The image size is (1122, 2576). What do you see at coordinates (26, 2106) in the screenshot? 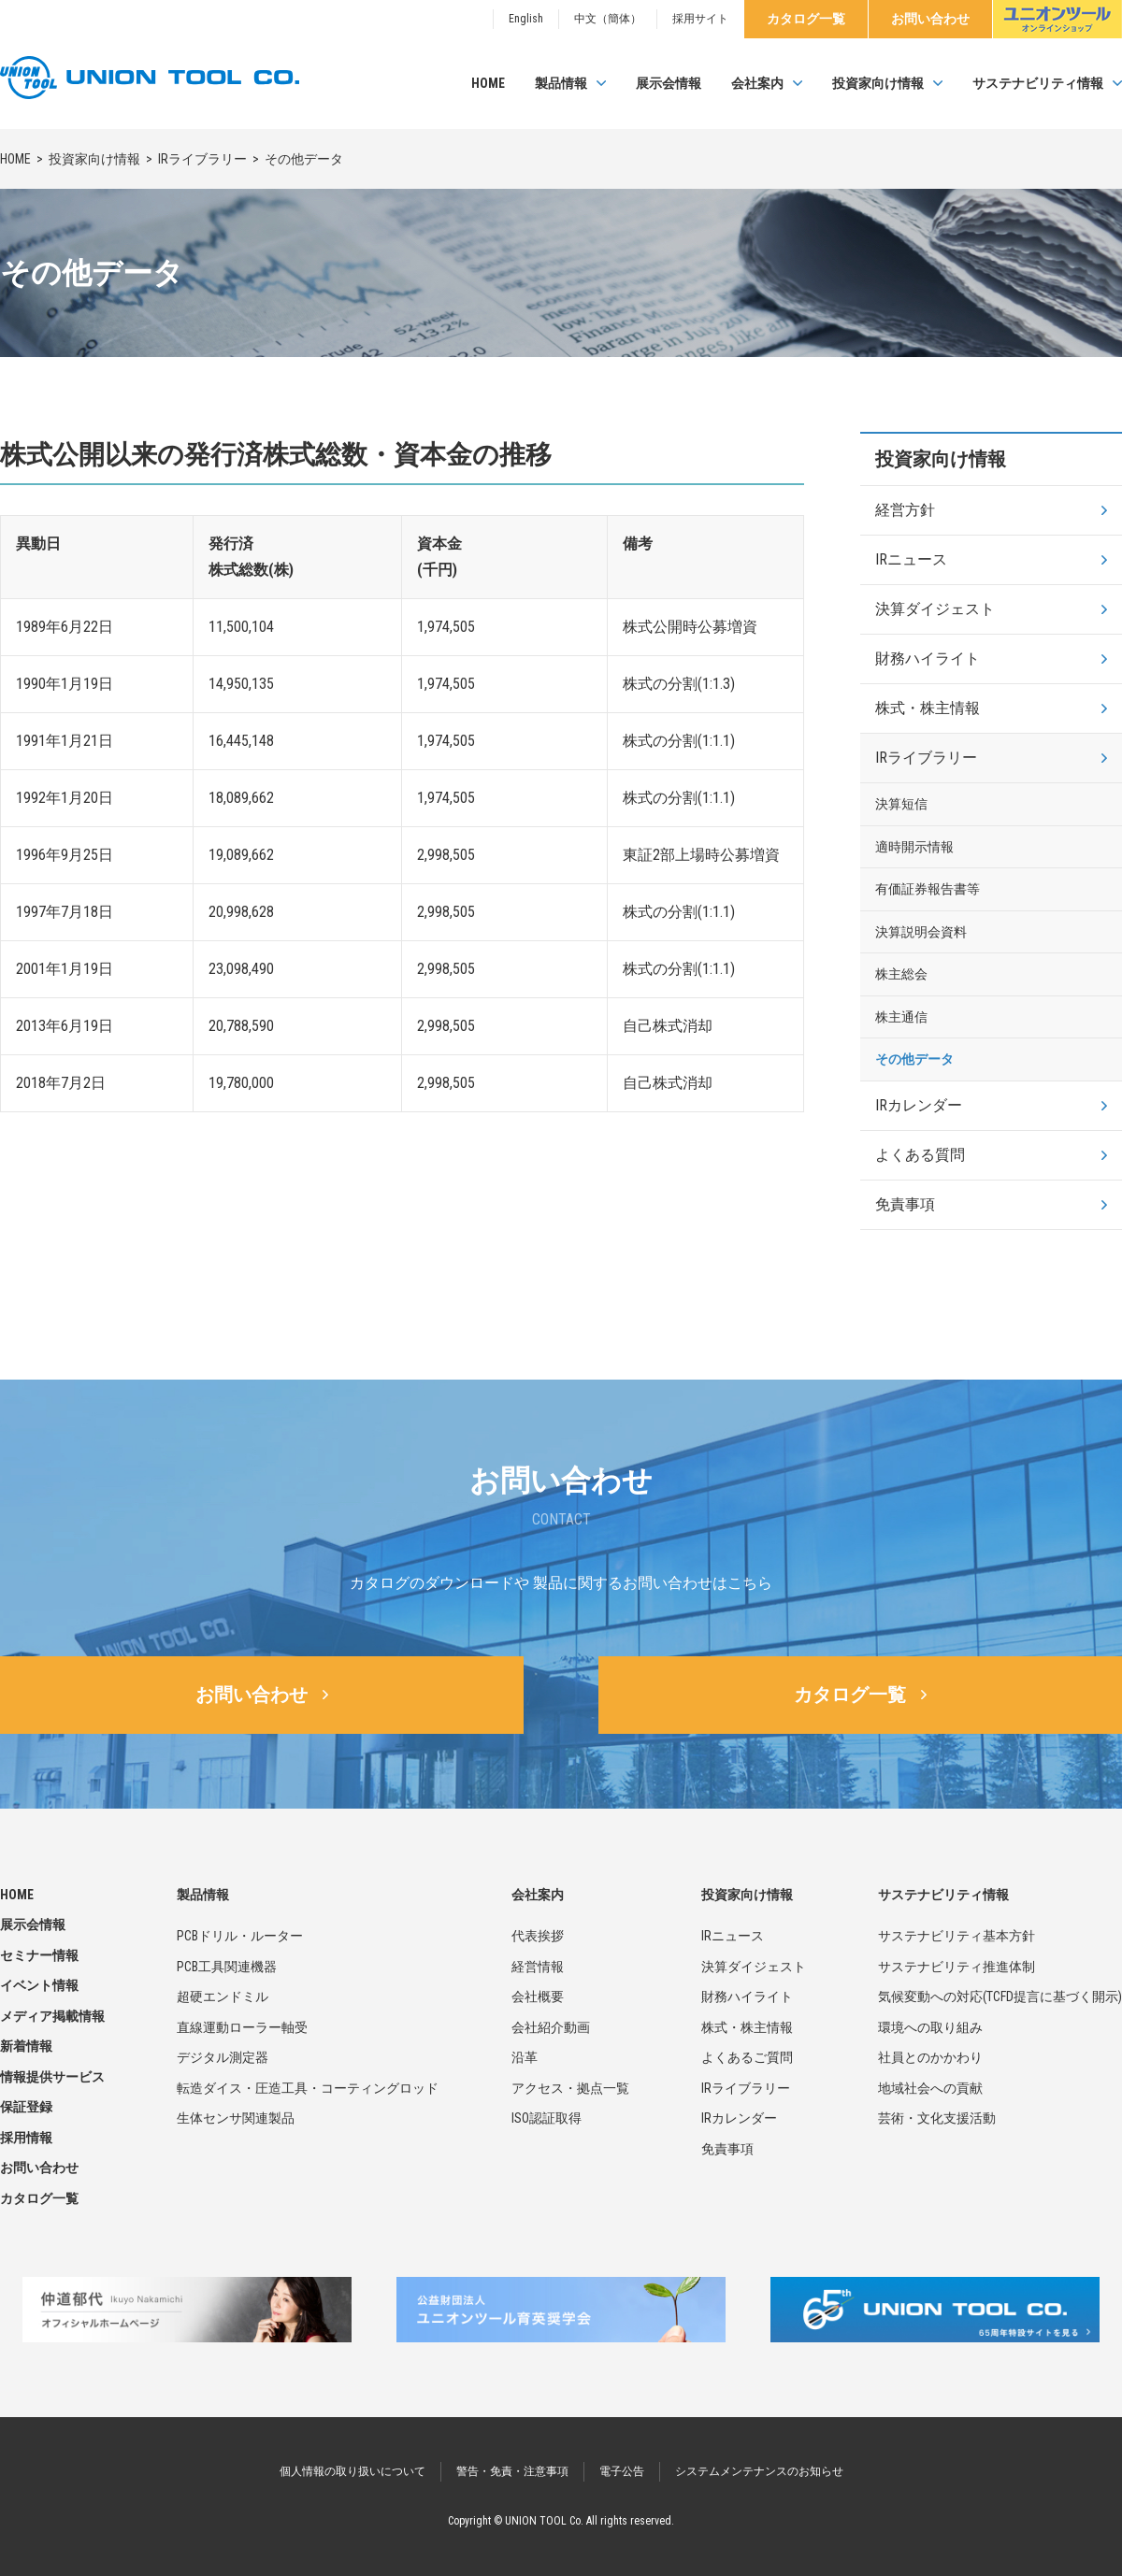
I see `保証登録` at bounding box center [26, 2106].